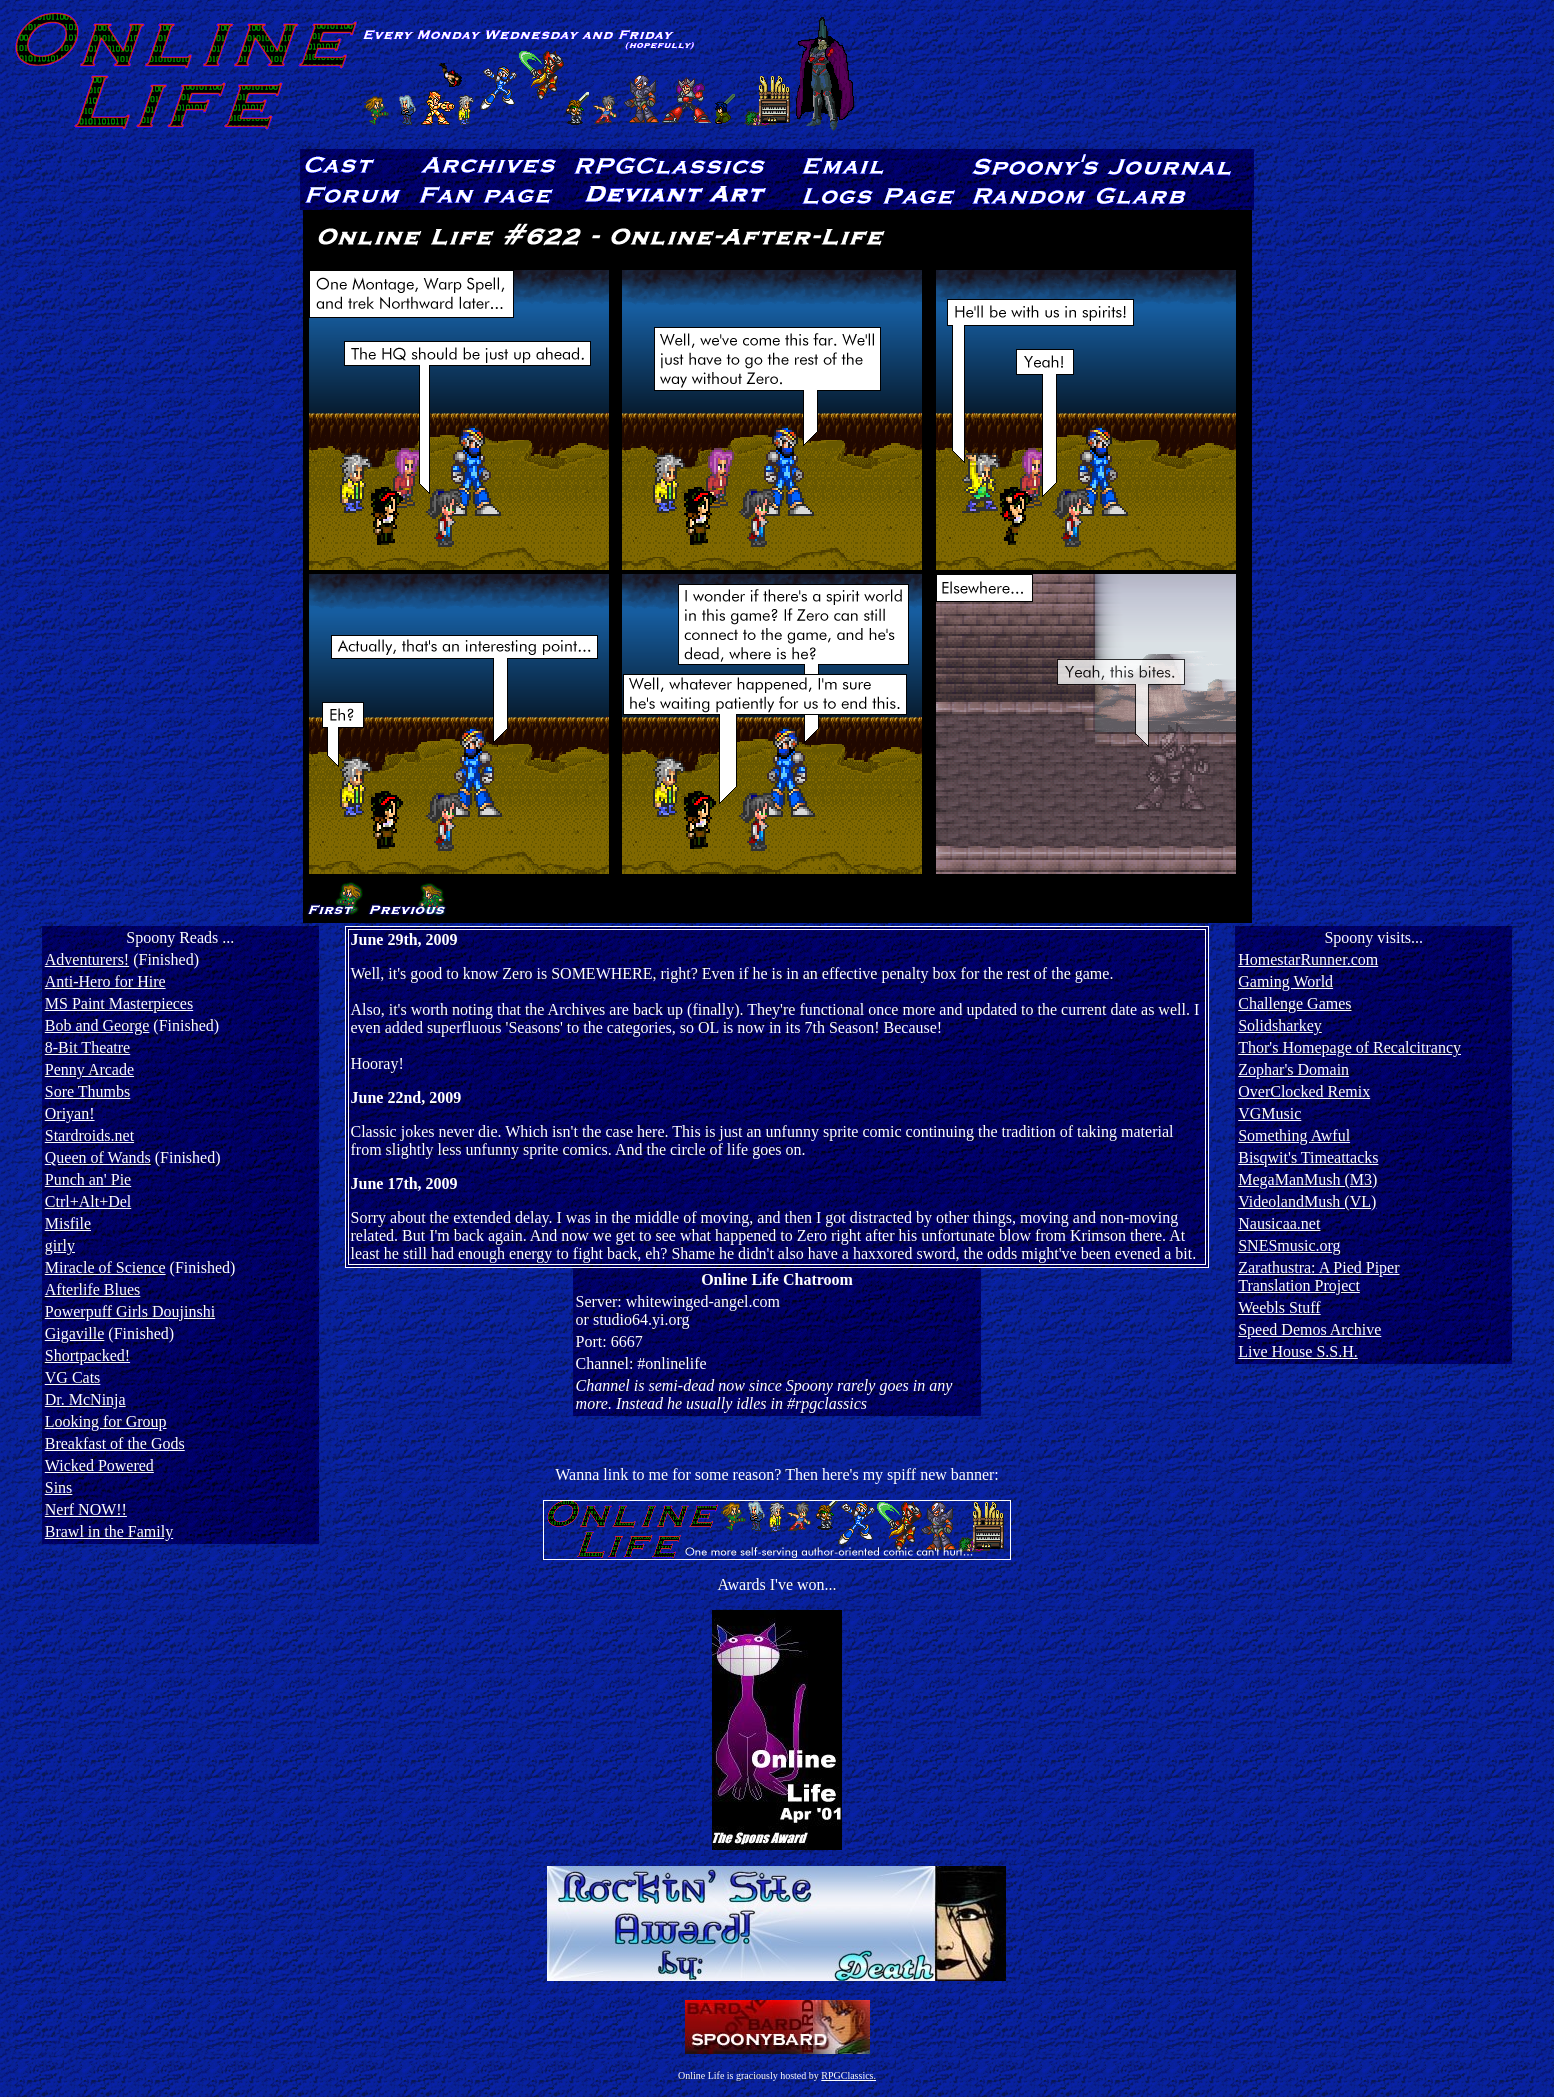  Describe the element at coordinates (105, 1267) in the screenshot. I see `Miracle of Science` at that location.